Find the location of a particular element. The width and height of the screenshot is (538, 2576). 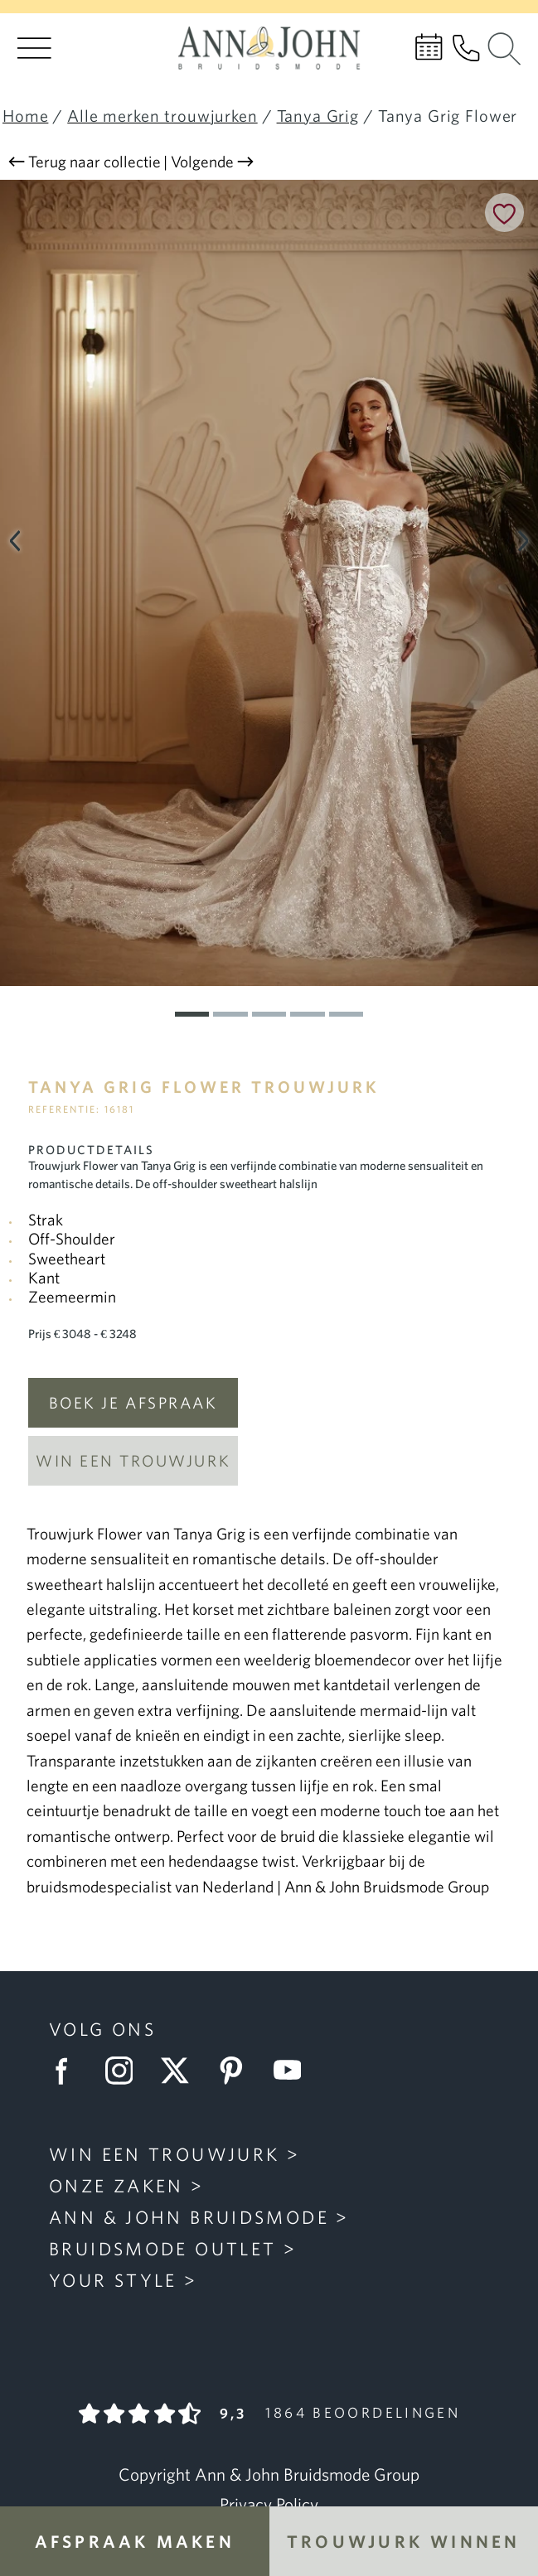

Bruidsmode Outlet is located at coordinates (162, 2248).